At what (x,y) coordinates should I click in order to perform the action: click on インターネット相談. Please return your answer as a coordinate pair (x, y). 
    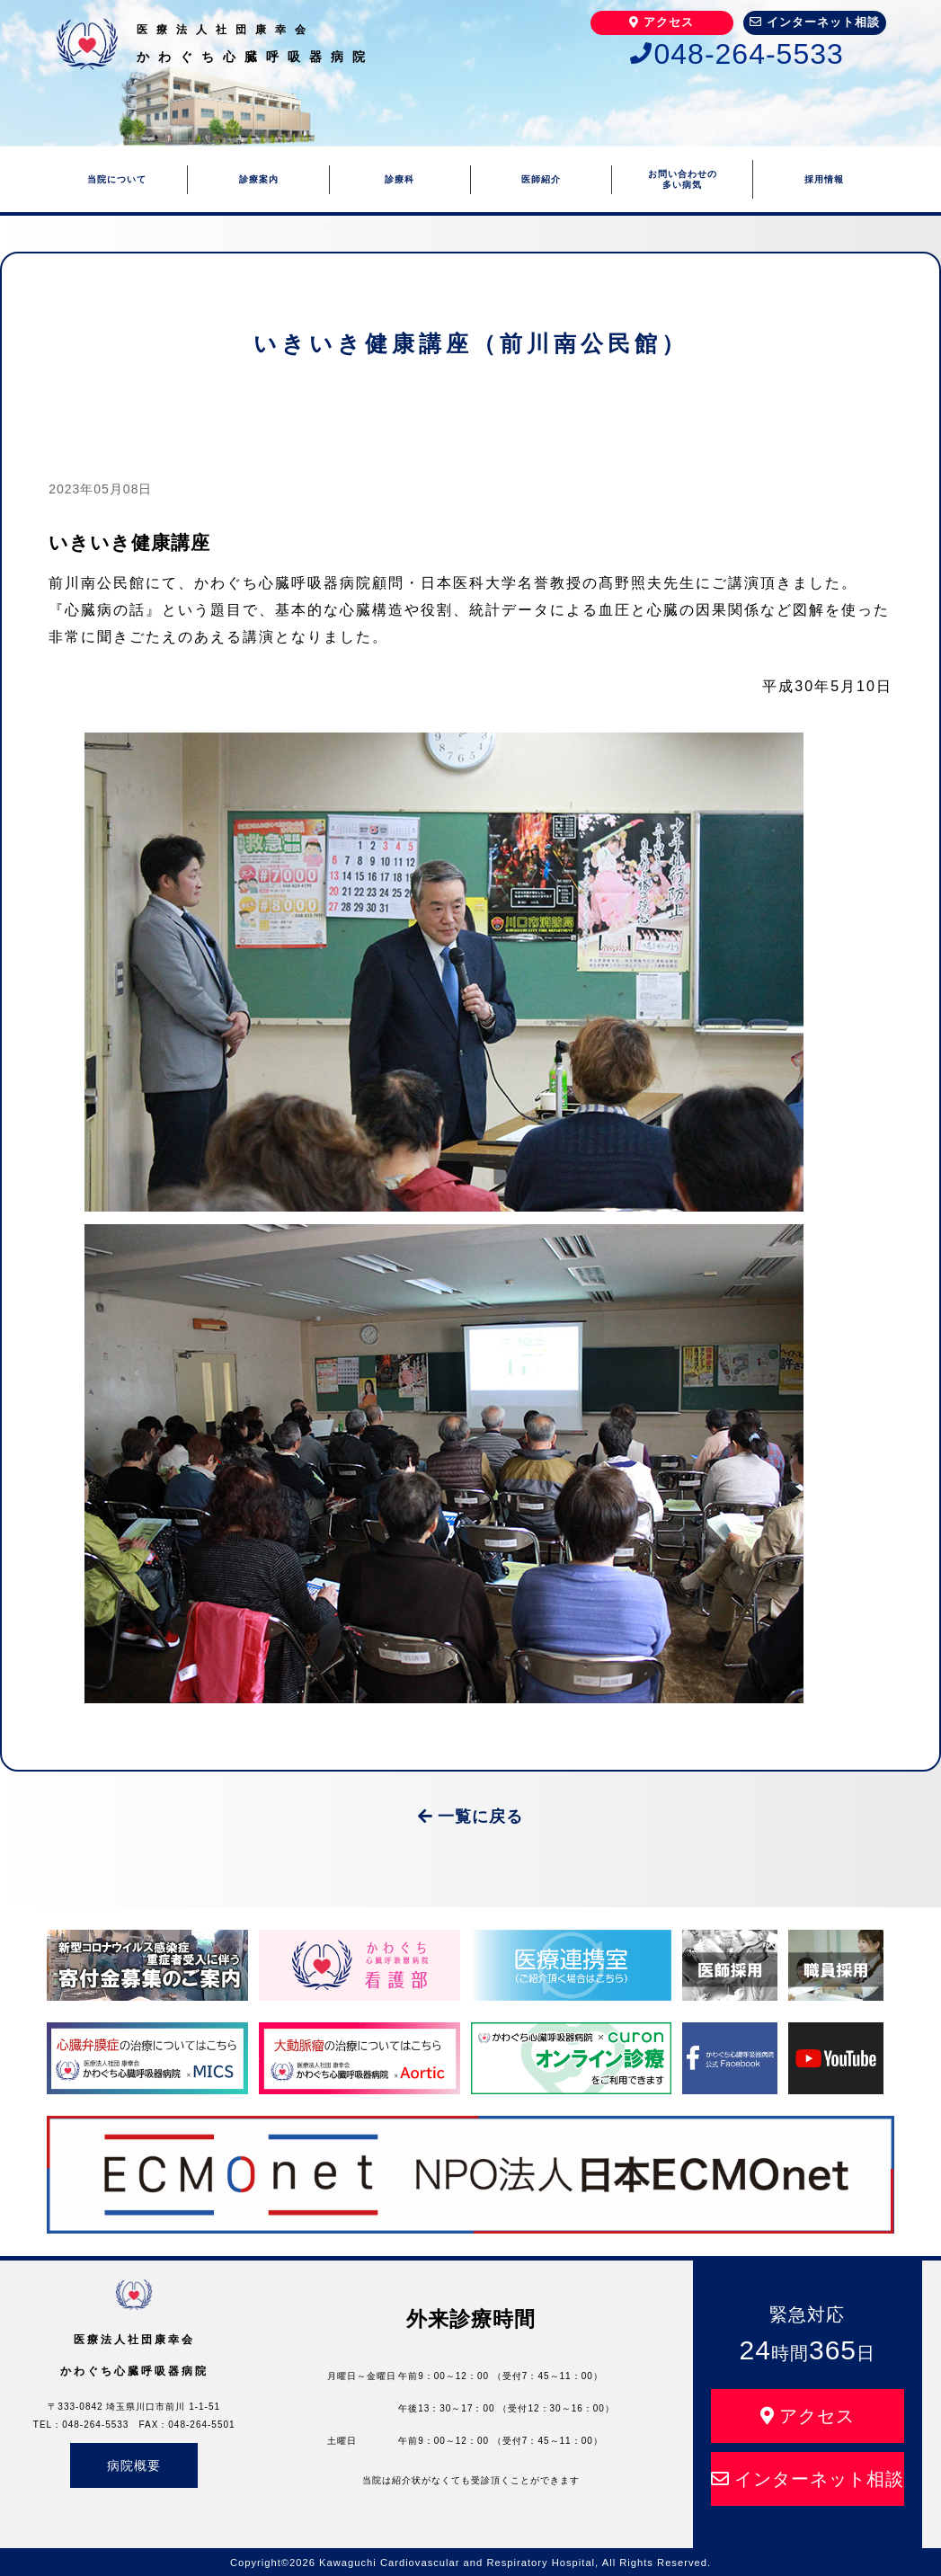
    Looking at the image, I should click on (815, 22).